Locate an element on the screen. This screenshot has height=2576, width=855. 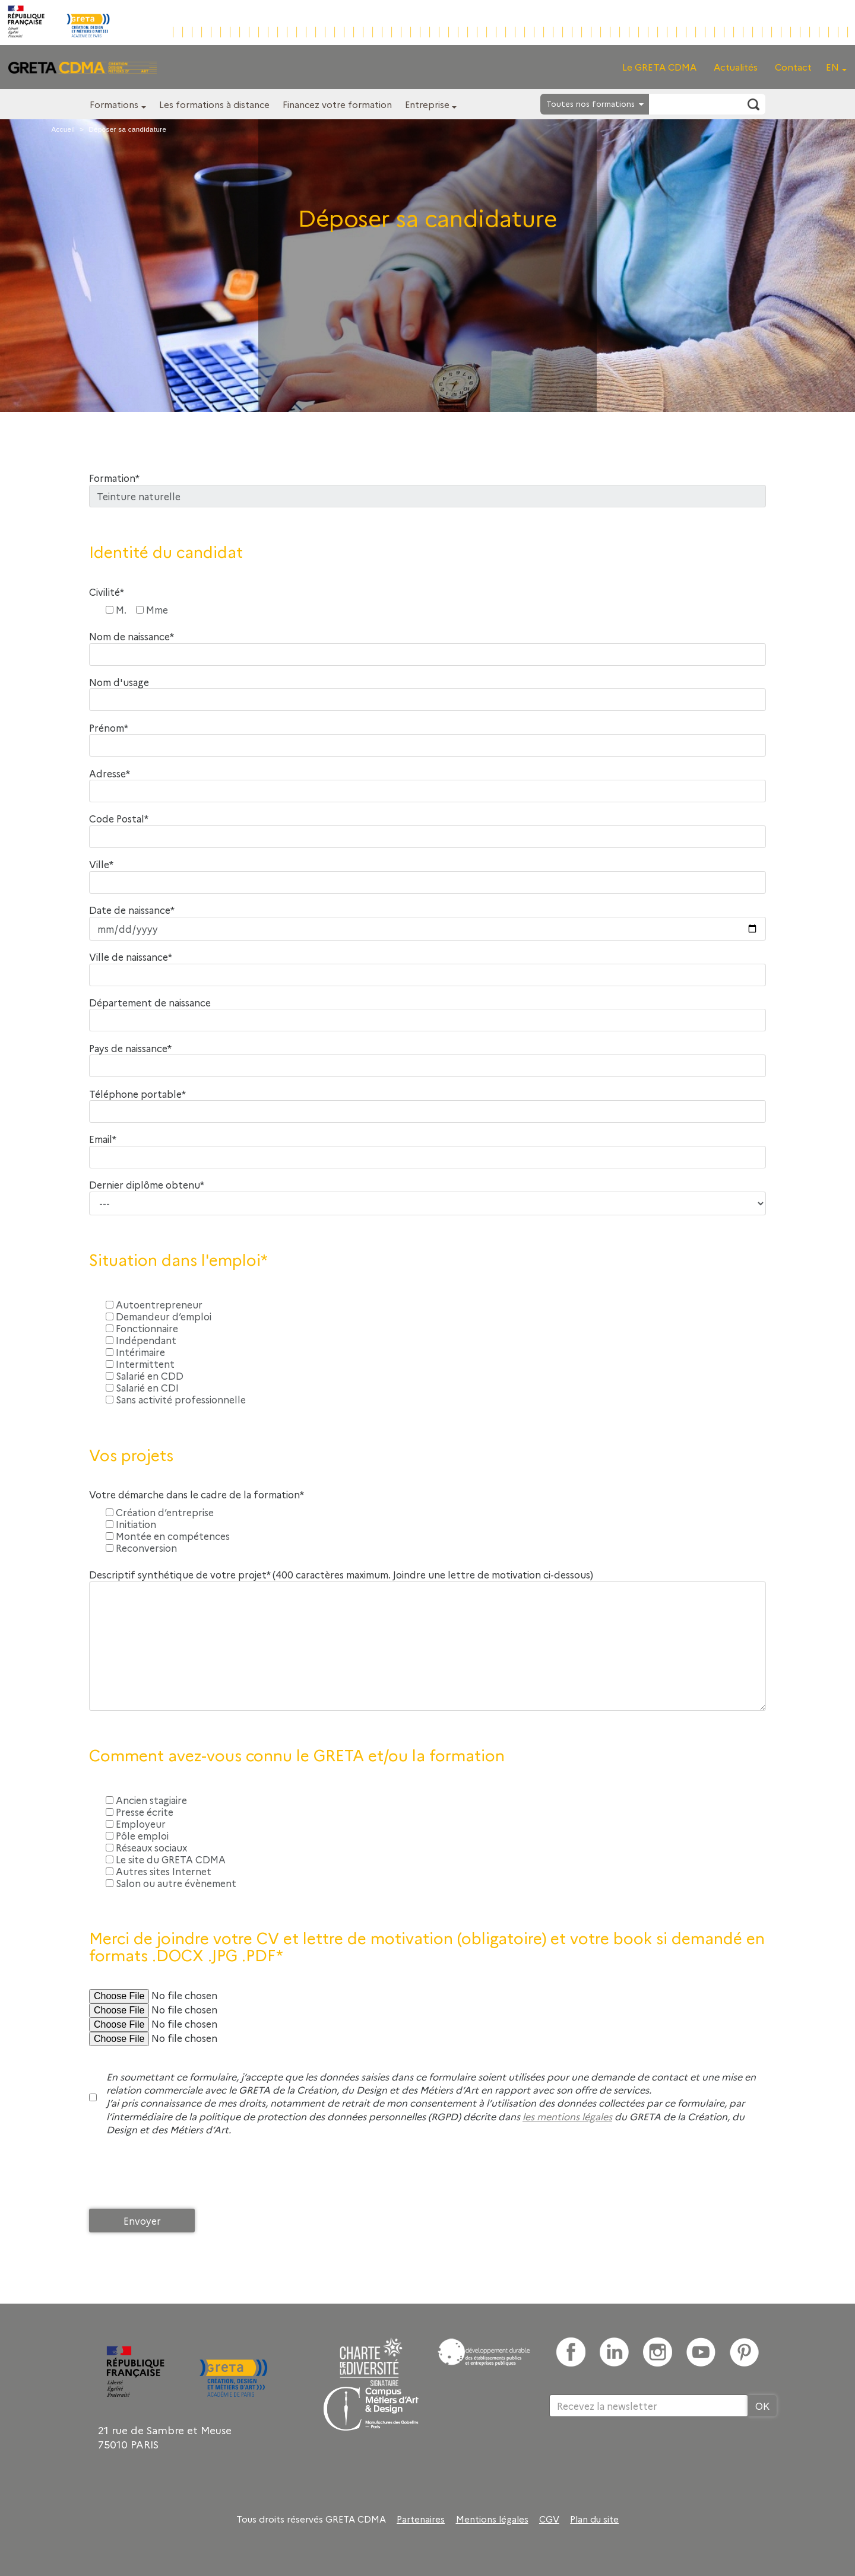
Actualités is located at coordinates (736, 67).